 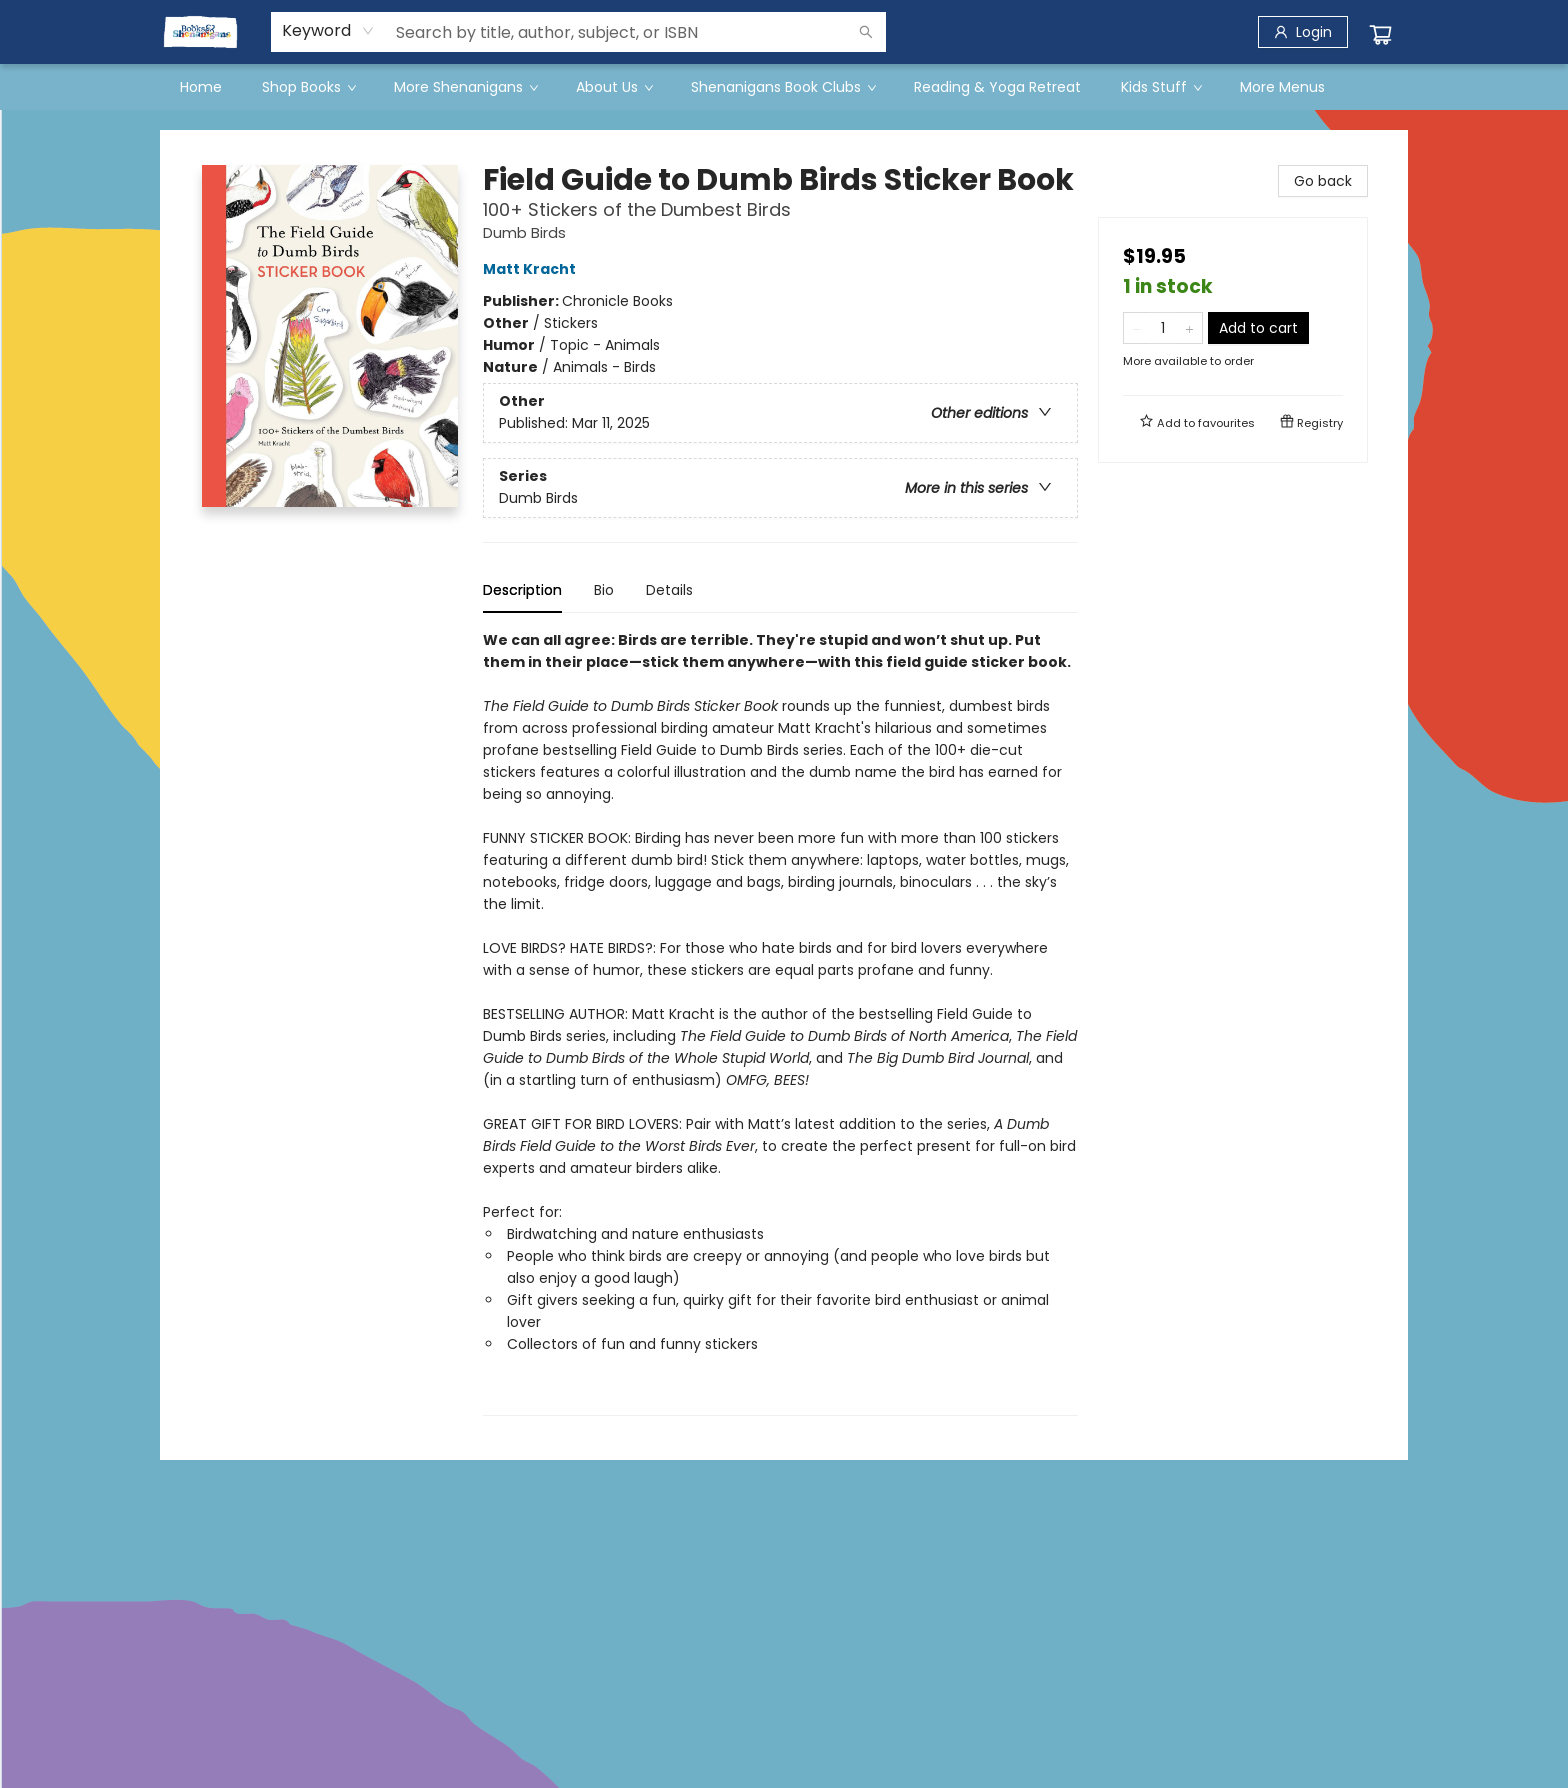 I want to click on [Login], so click(x=1303, y=32).